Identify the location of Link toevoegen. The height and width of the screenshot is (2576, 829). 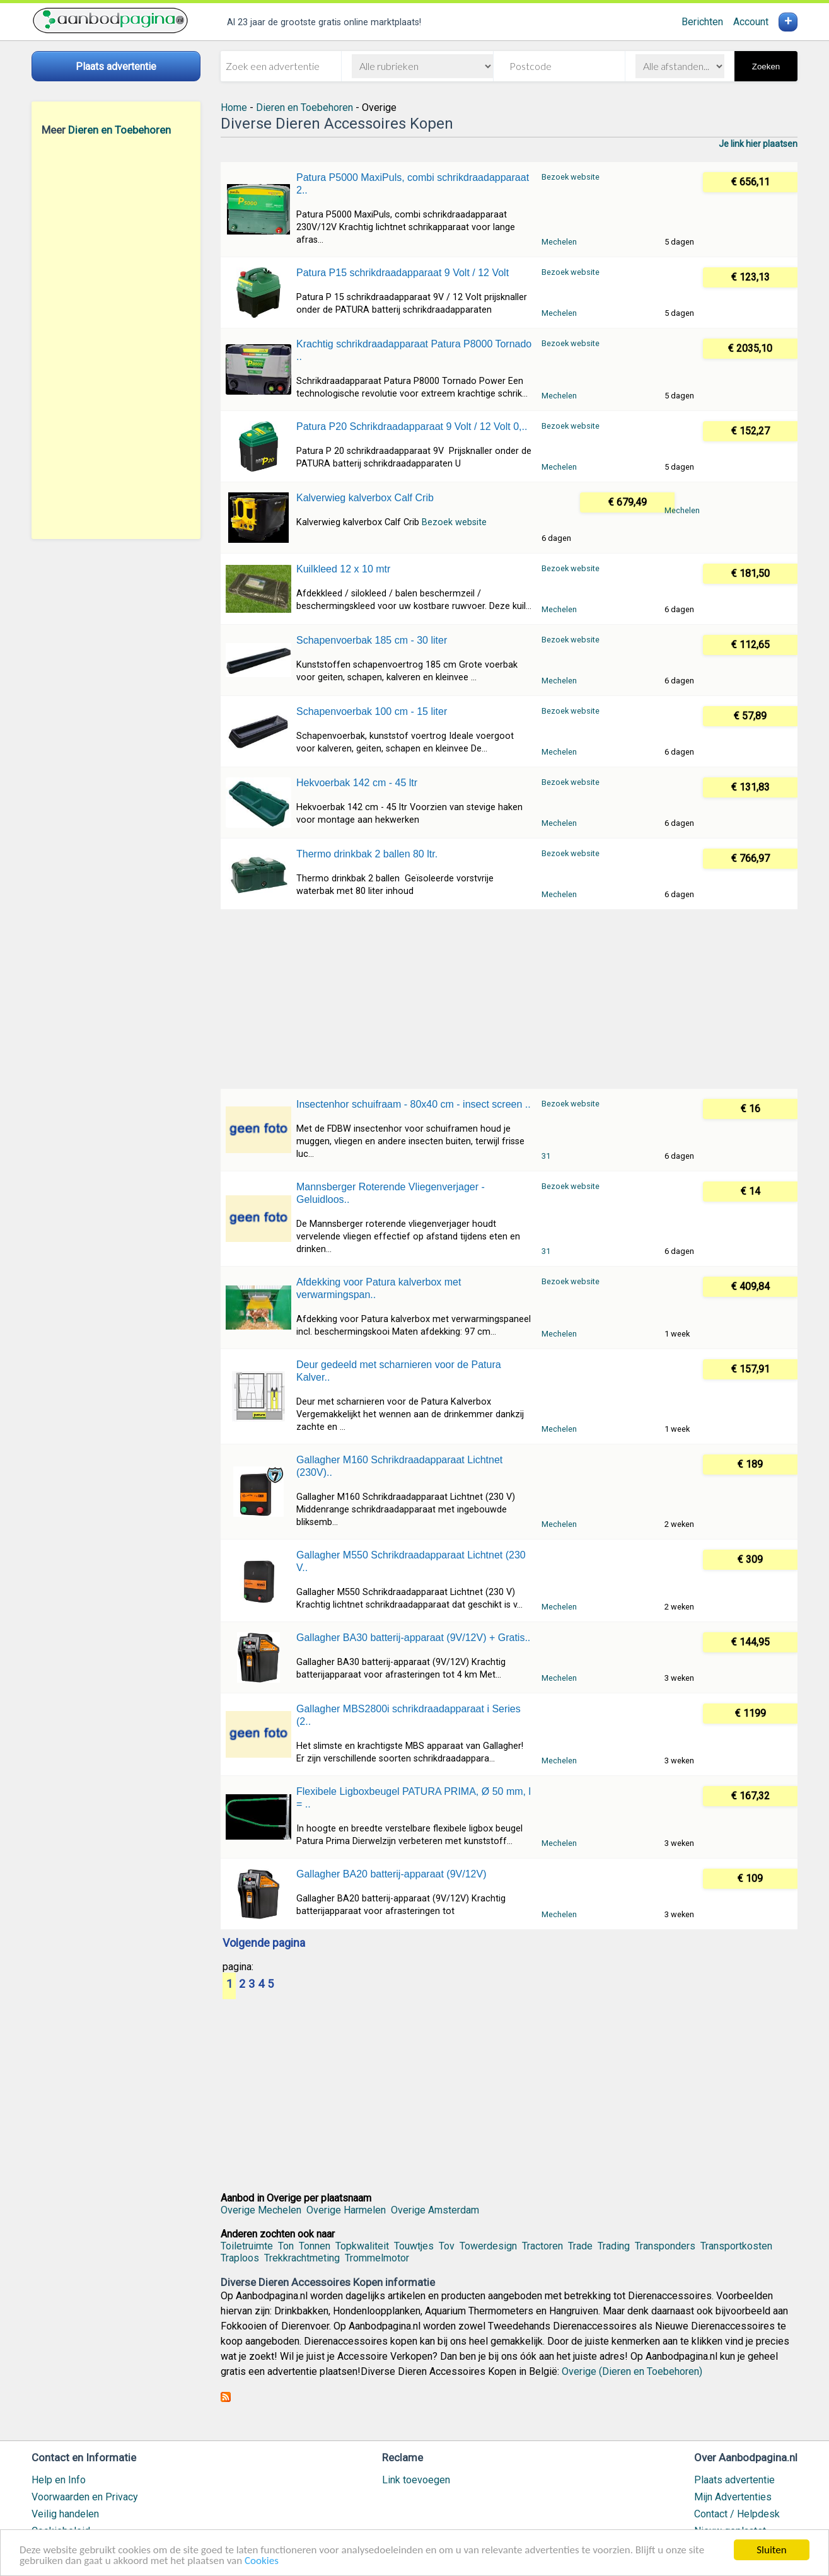
(416, 2480).